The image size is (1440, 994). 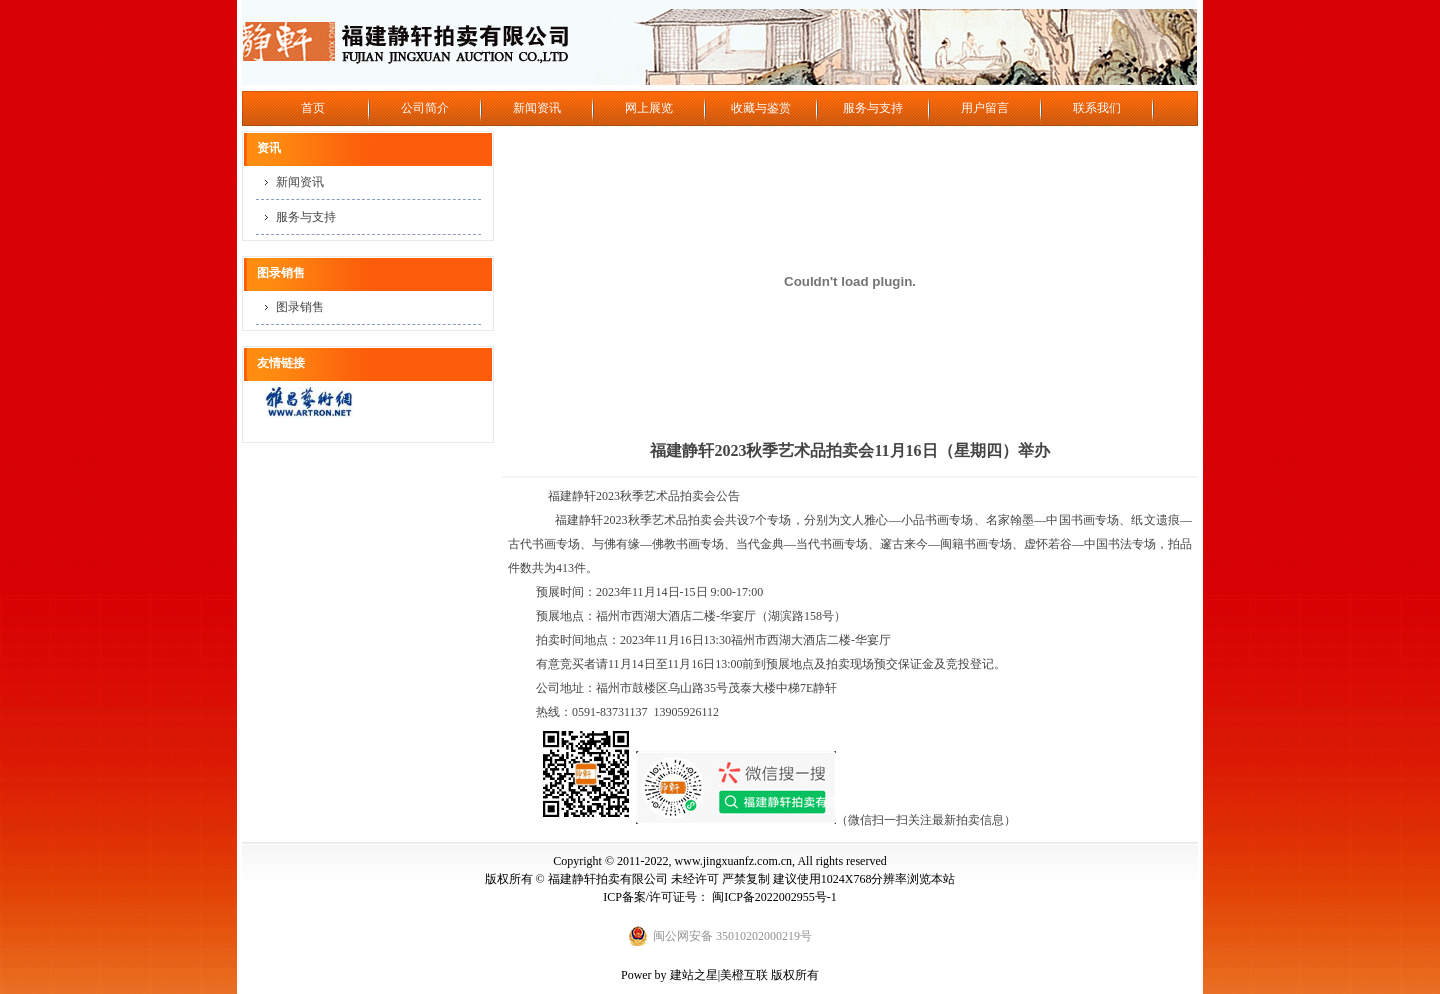 I want to click on 闽ICP备2022002955号-1, so click(x=774, y=897).